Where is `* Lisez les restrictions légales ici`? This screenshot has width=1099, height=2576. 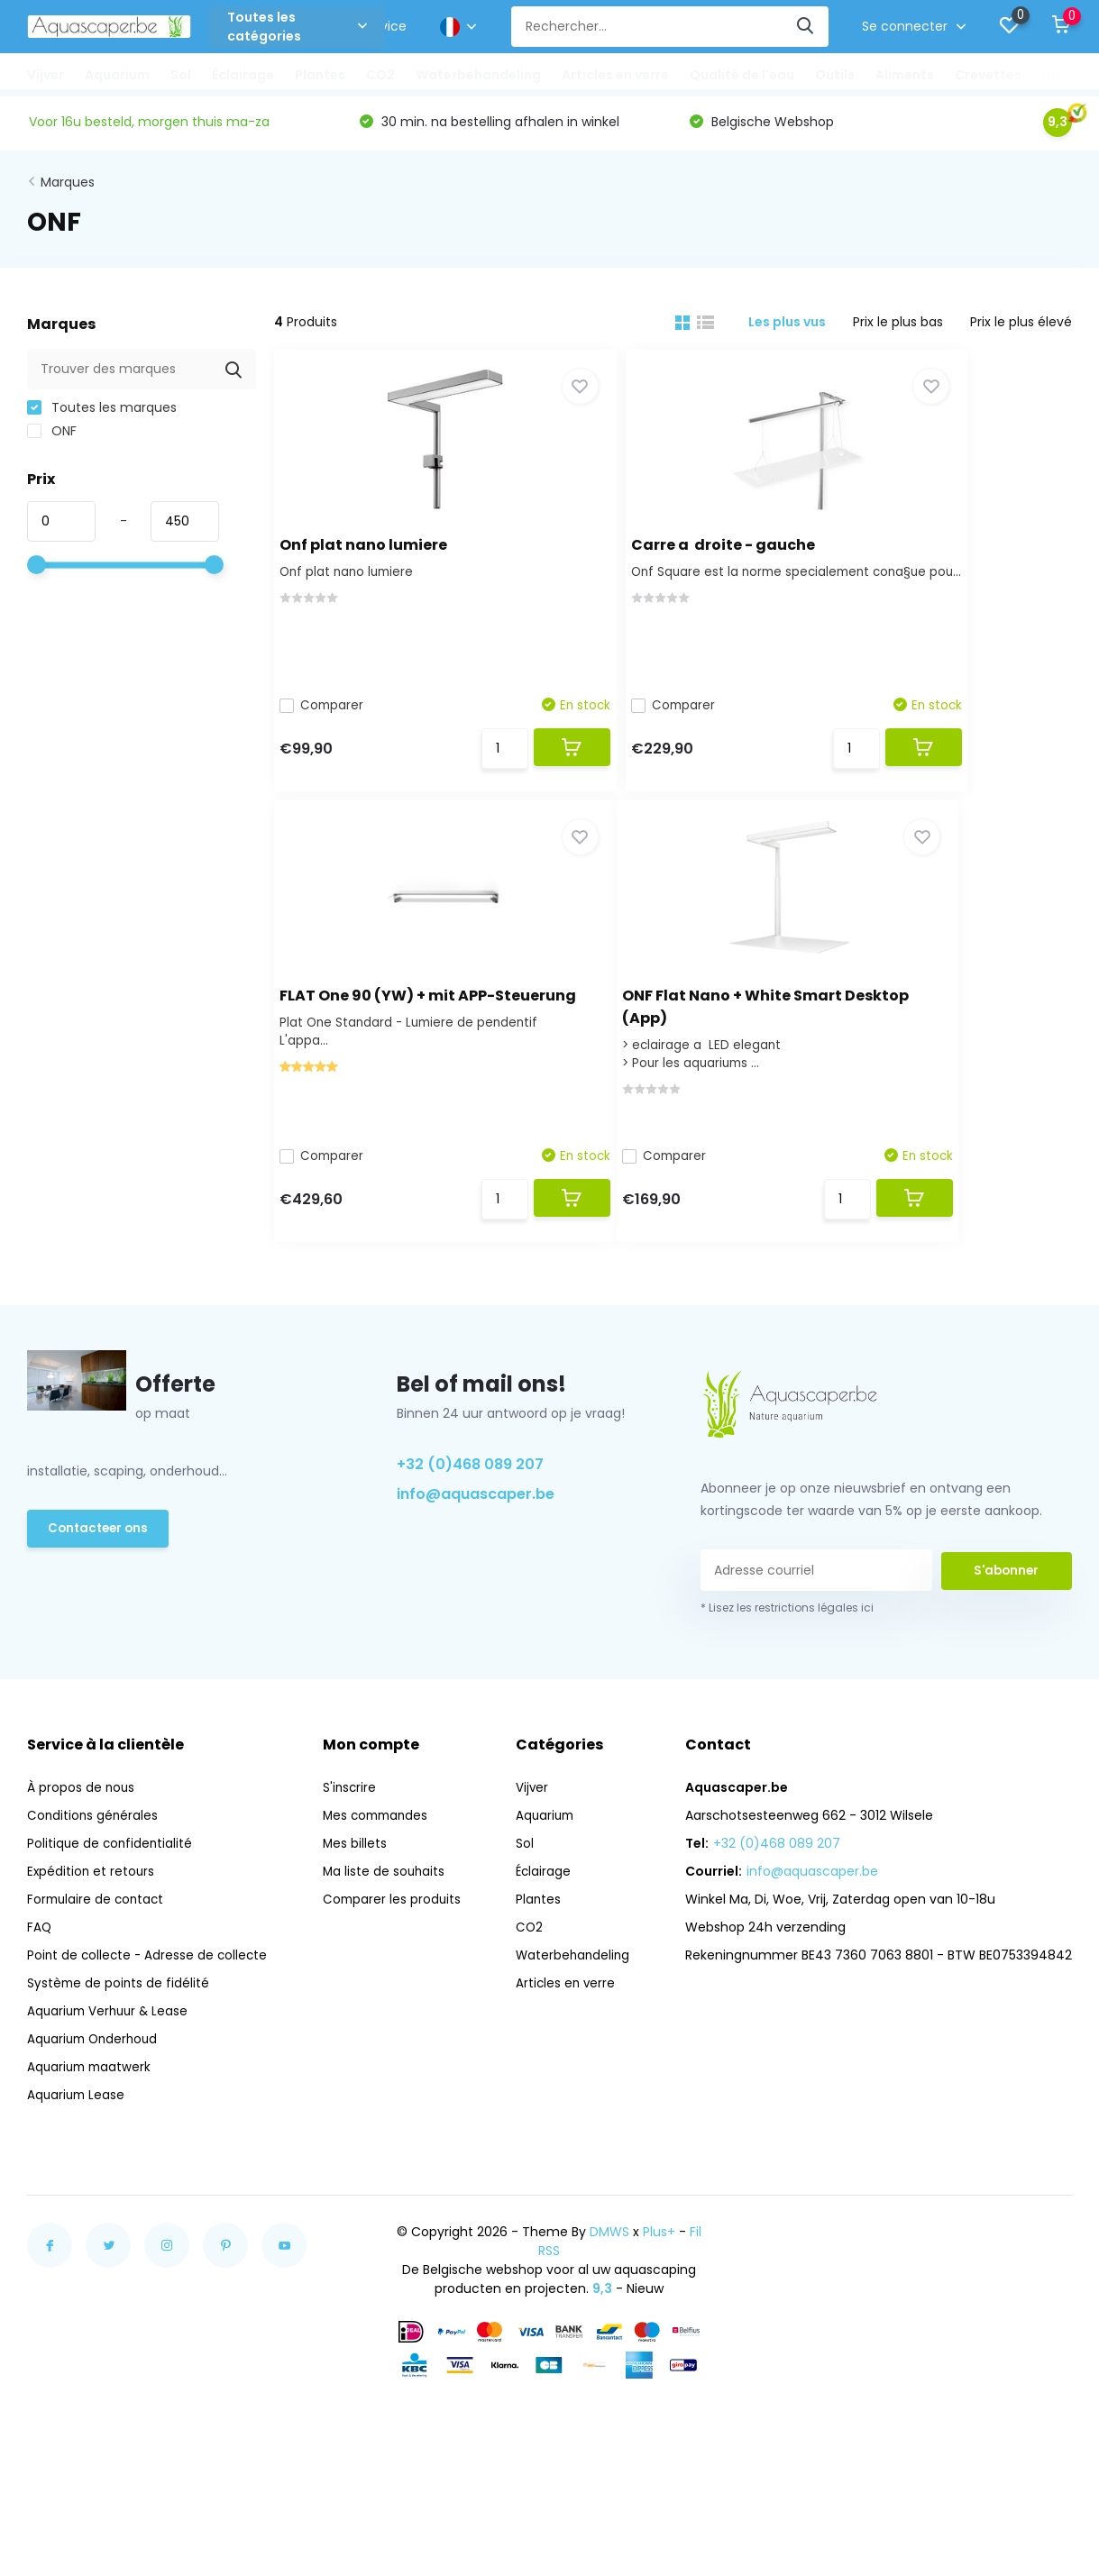 * Lisez les restrictions légales ici is located at coordinates (787, 1650).